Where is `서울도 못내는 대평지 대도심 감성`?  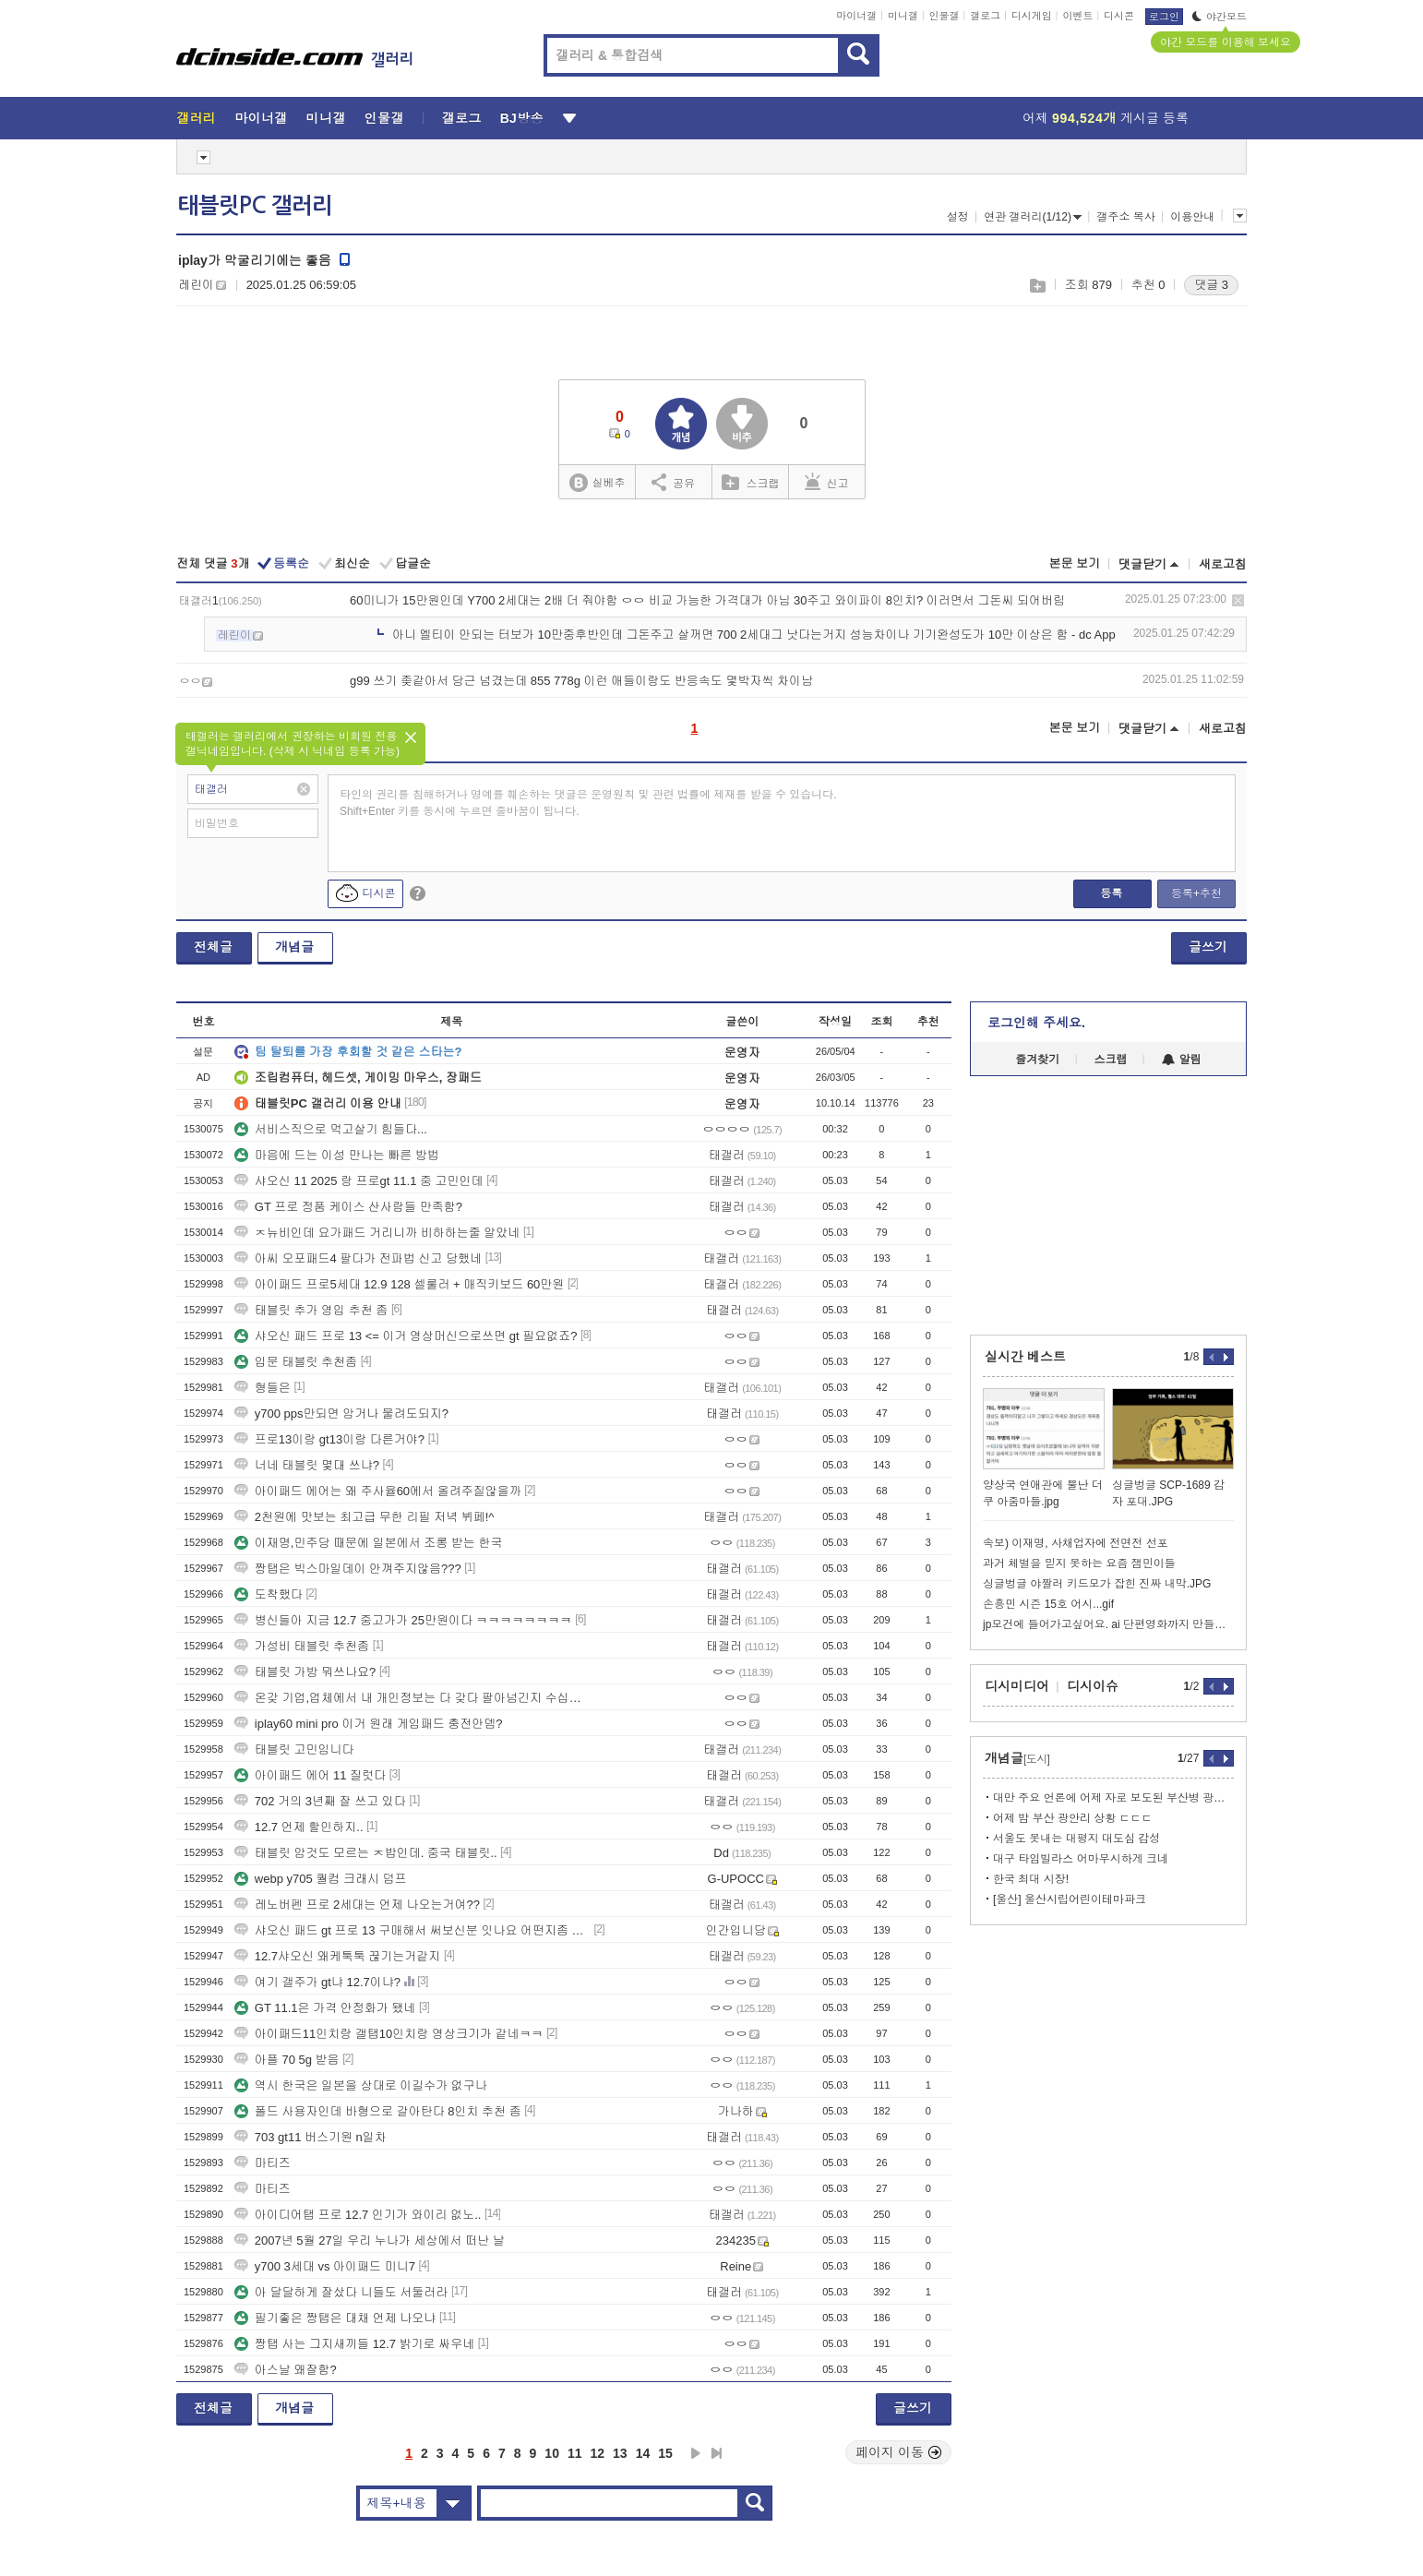
서울도 못내는 대평지 대도심 감성 is located at coordinates (1076, 1838).